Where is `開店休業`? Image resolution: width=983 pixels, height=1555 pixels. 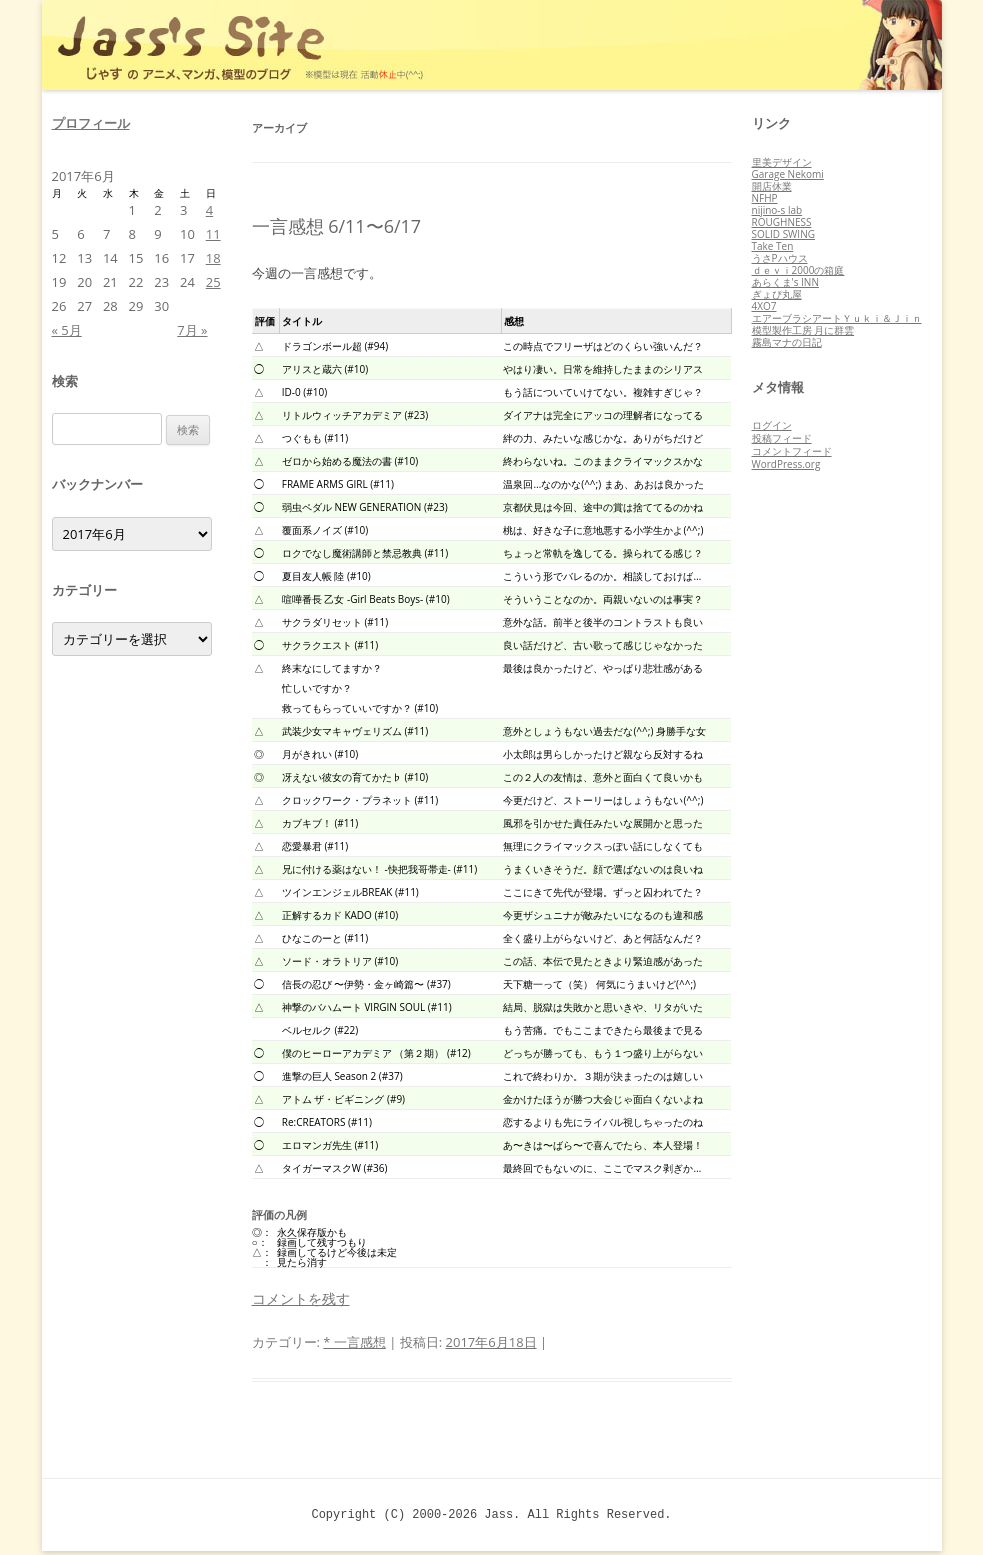
開店休業 is located at coordinates (772, 186).